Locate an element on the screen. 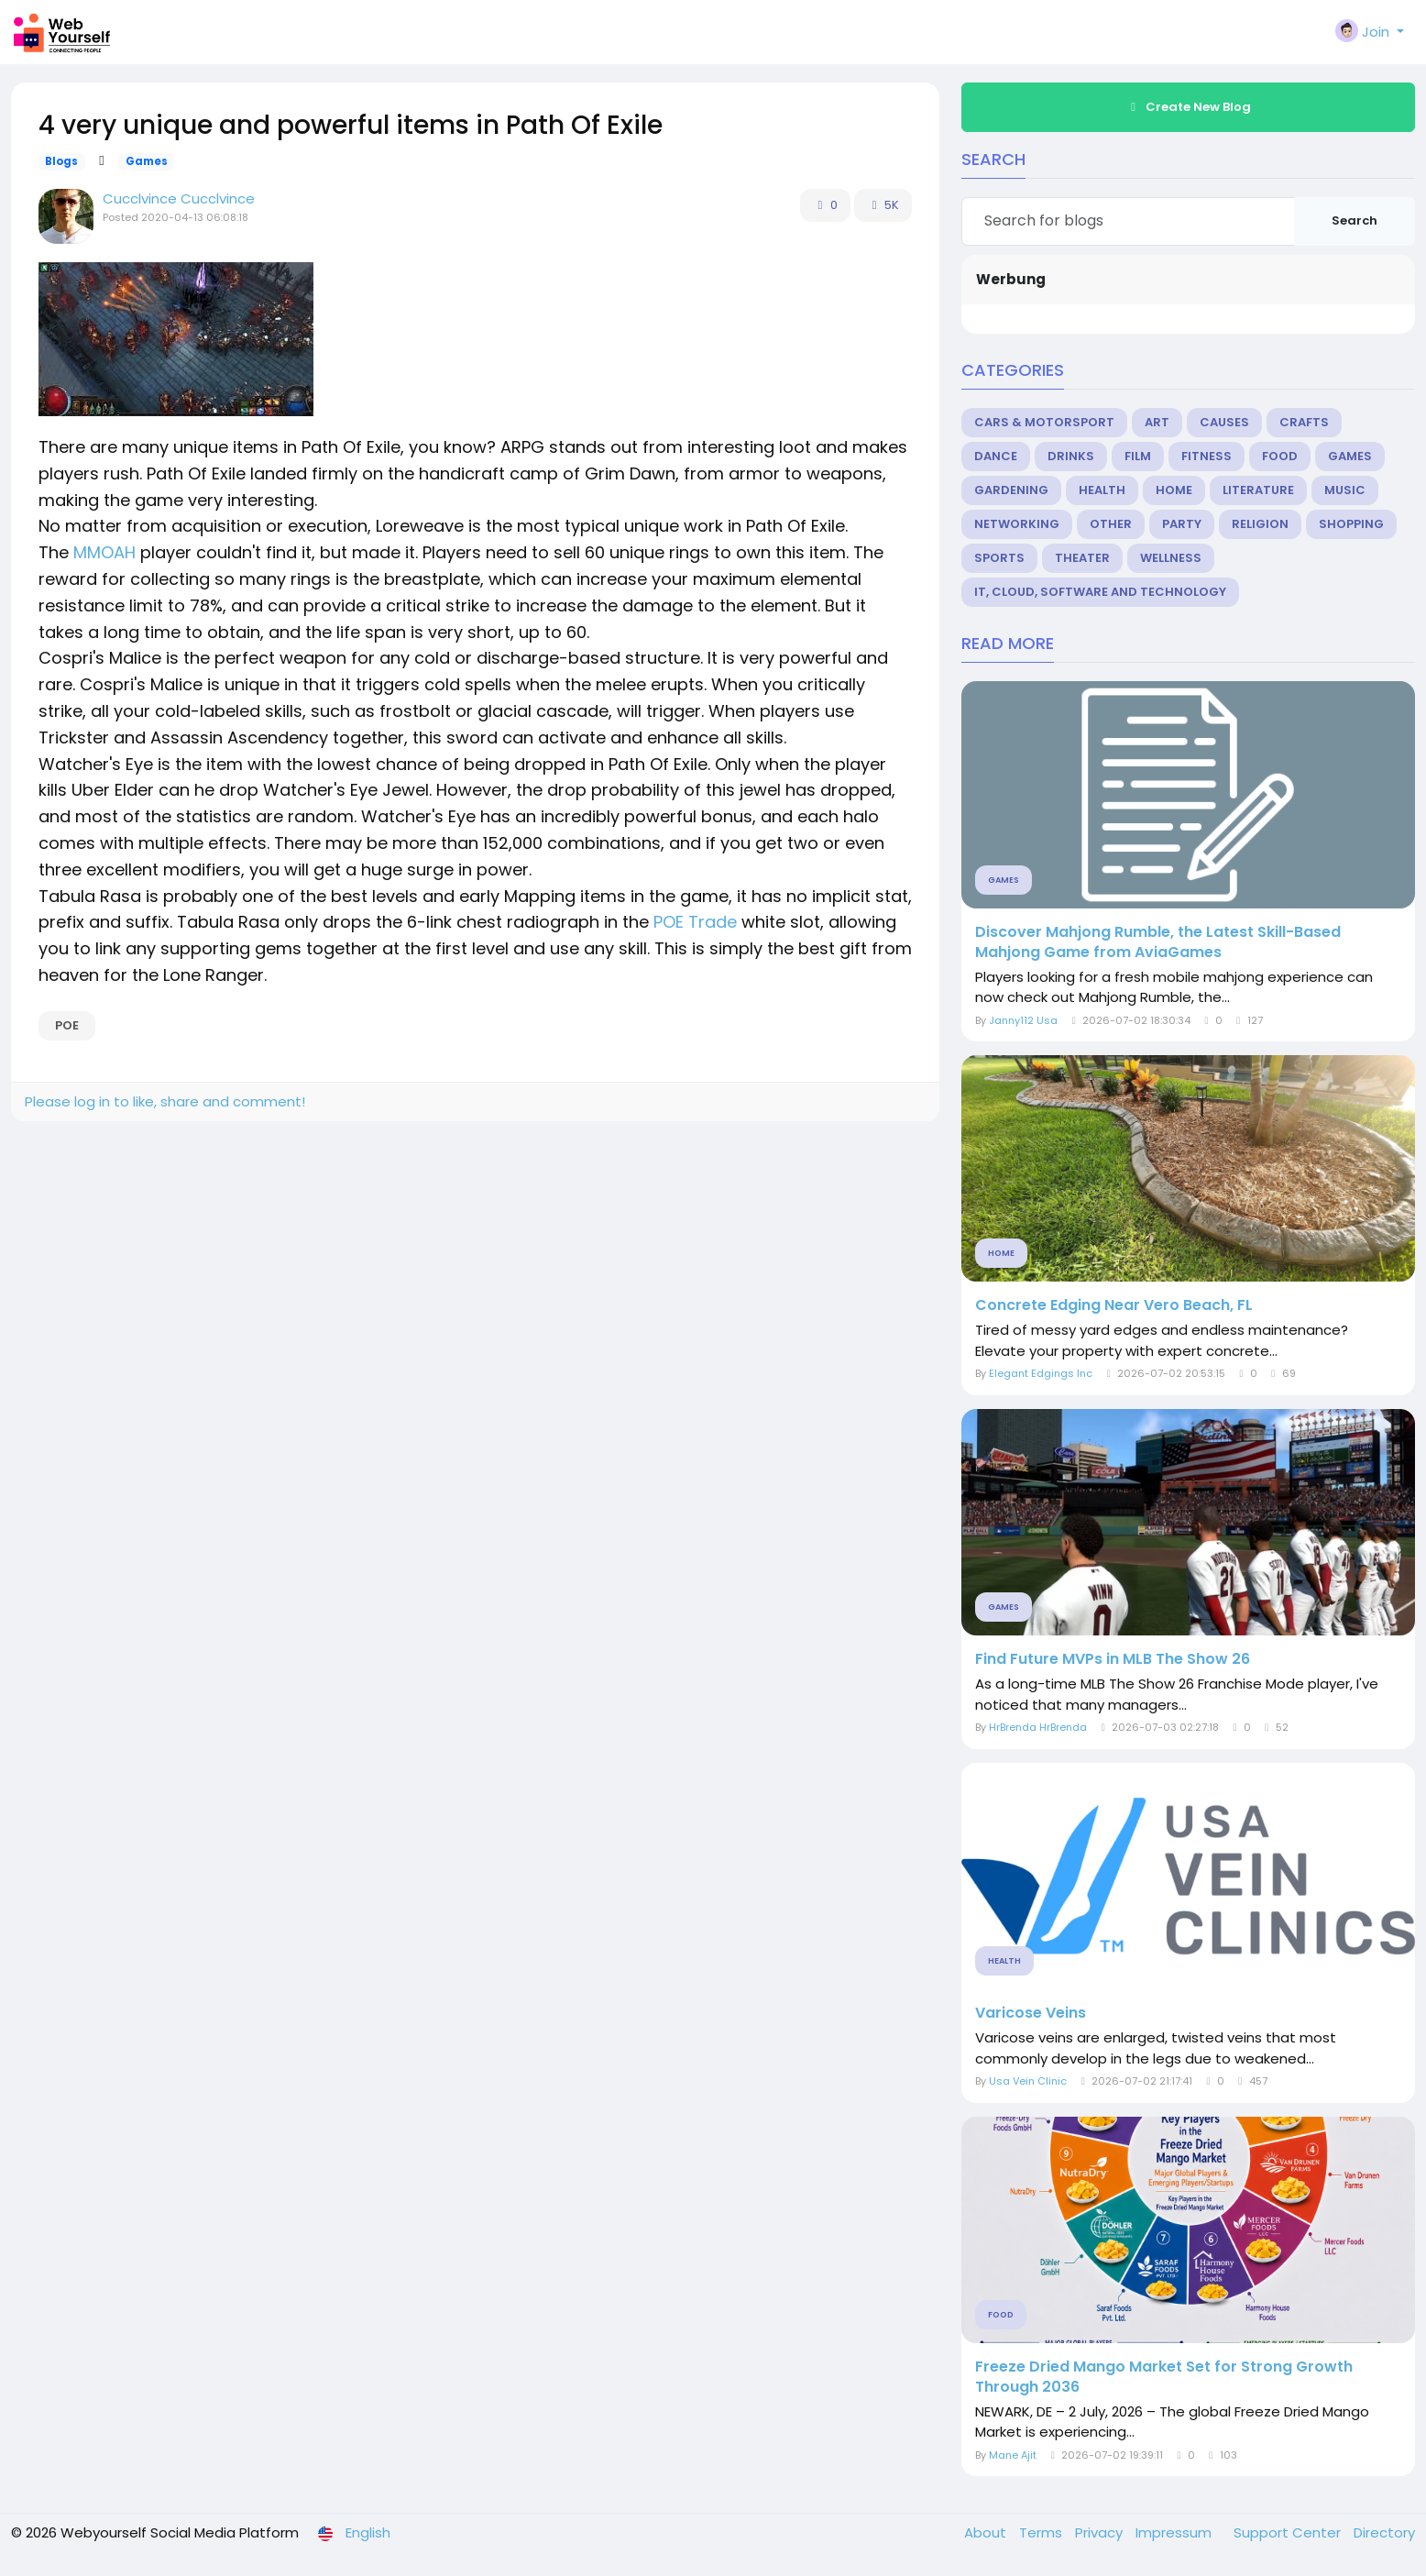  Wellness is located at coordinates (1170, 558).